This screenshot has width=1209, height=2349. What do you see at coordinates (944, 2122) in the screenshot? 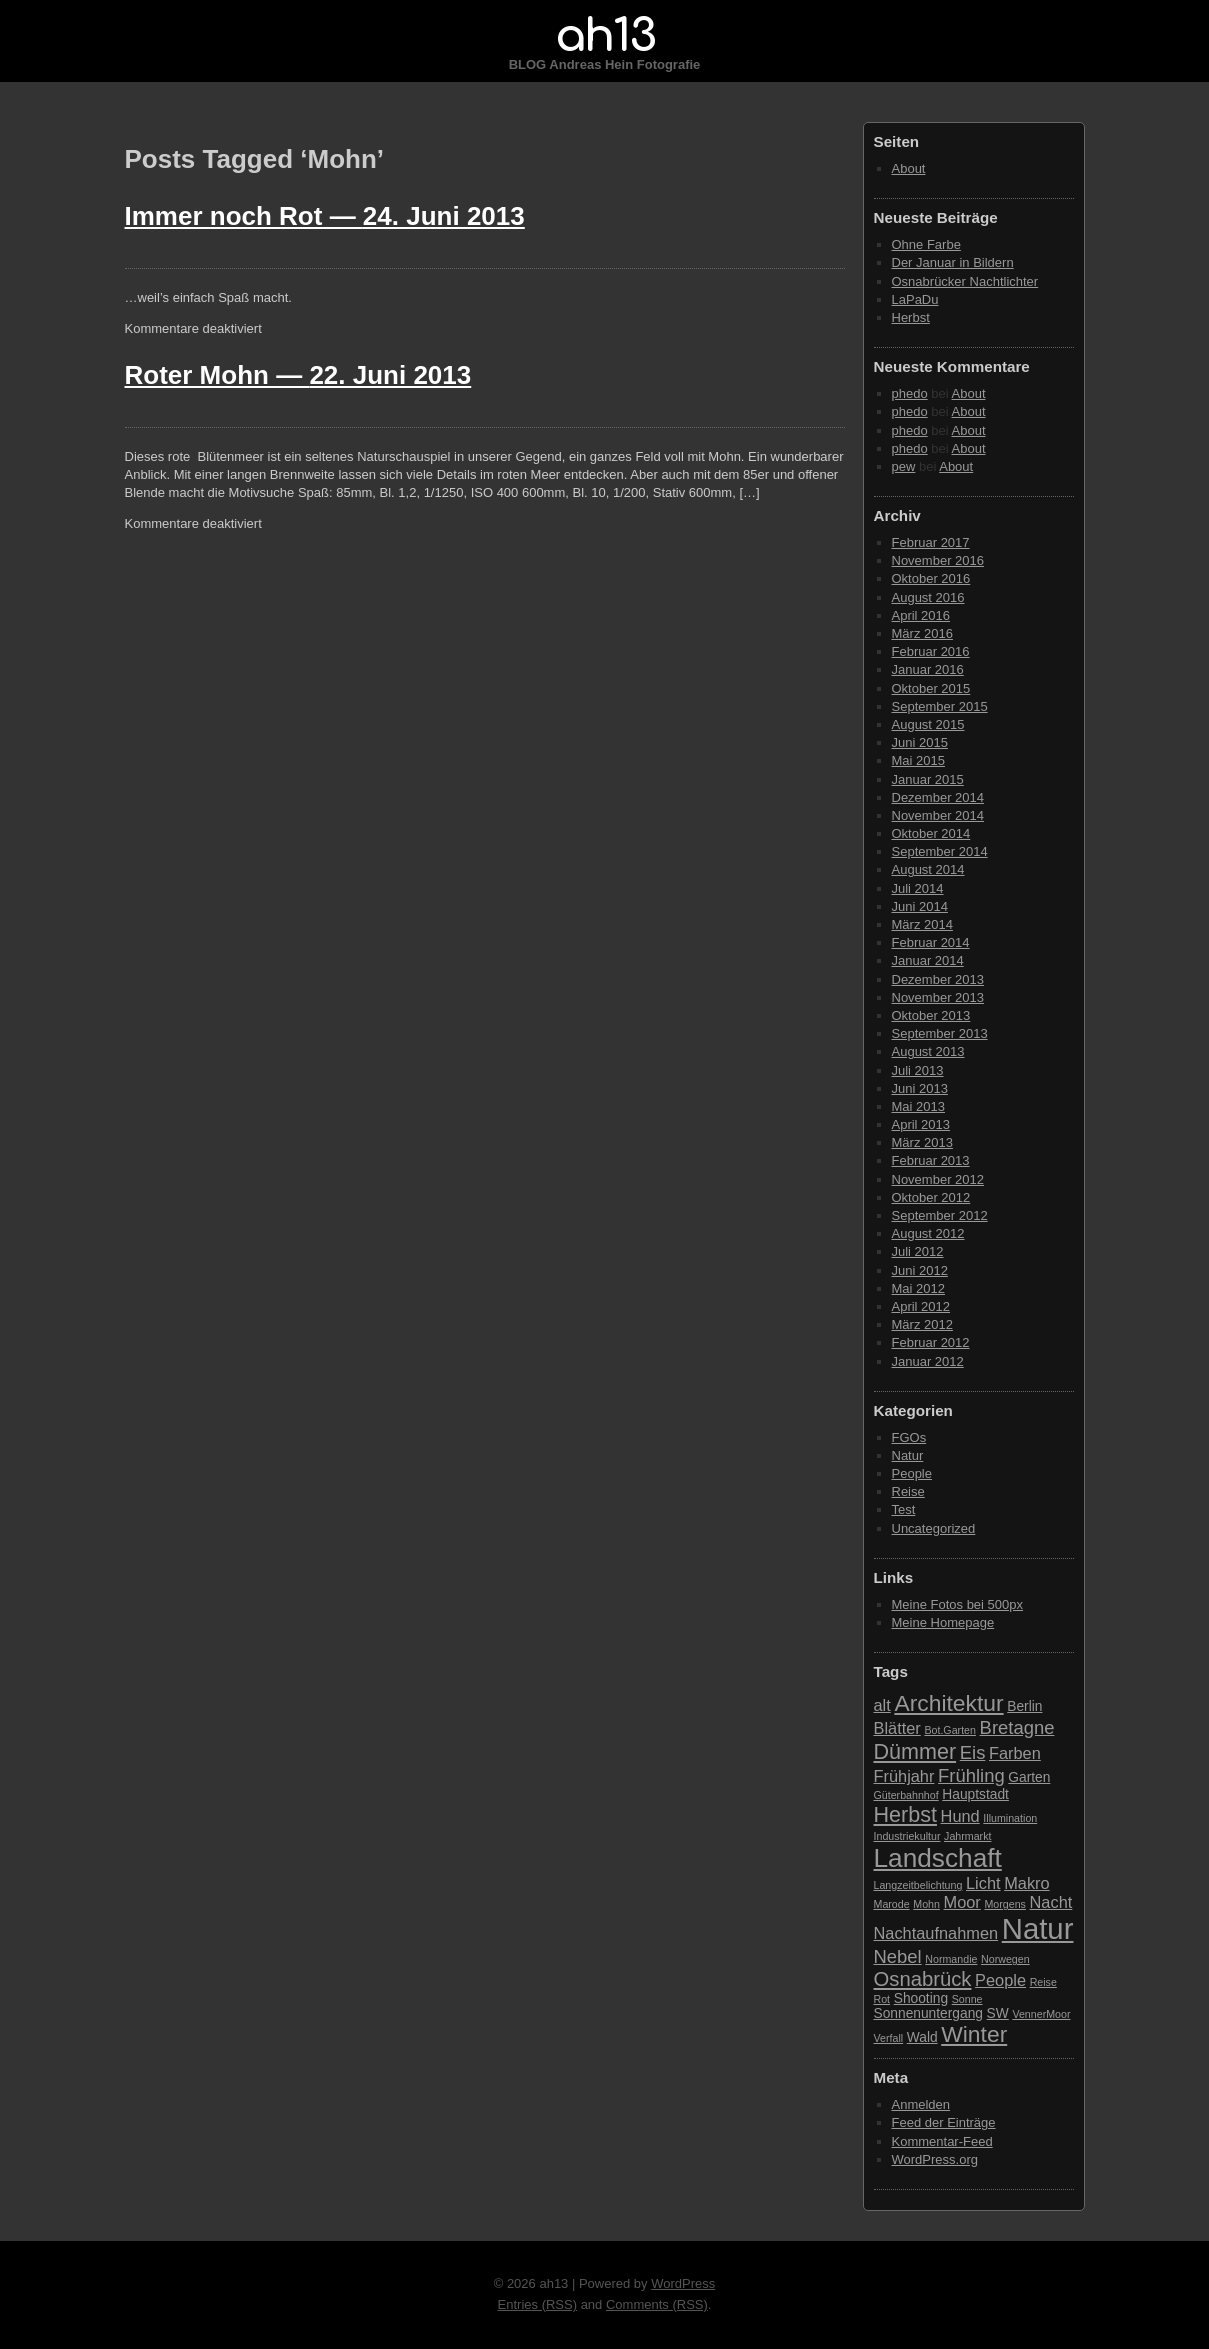
I see `Feed der Einträge` at bounding box center [944, 2122].